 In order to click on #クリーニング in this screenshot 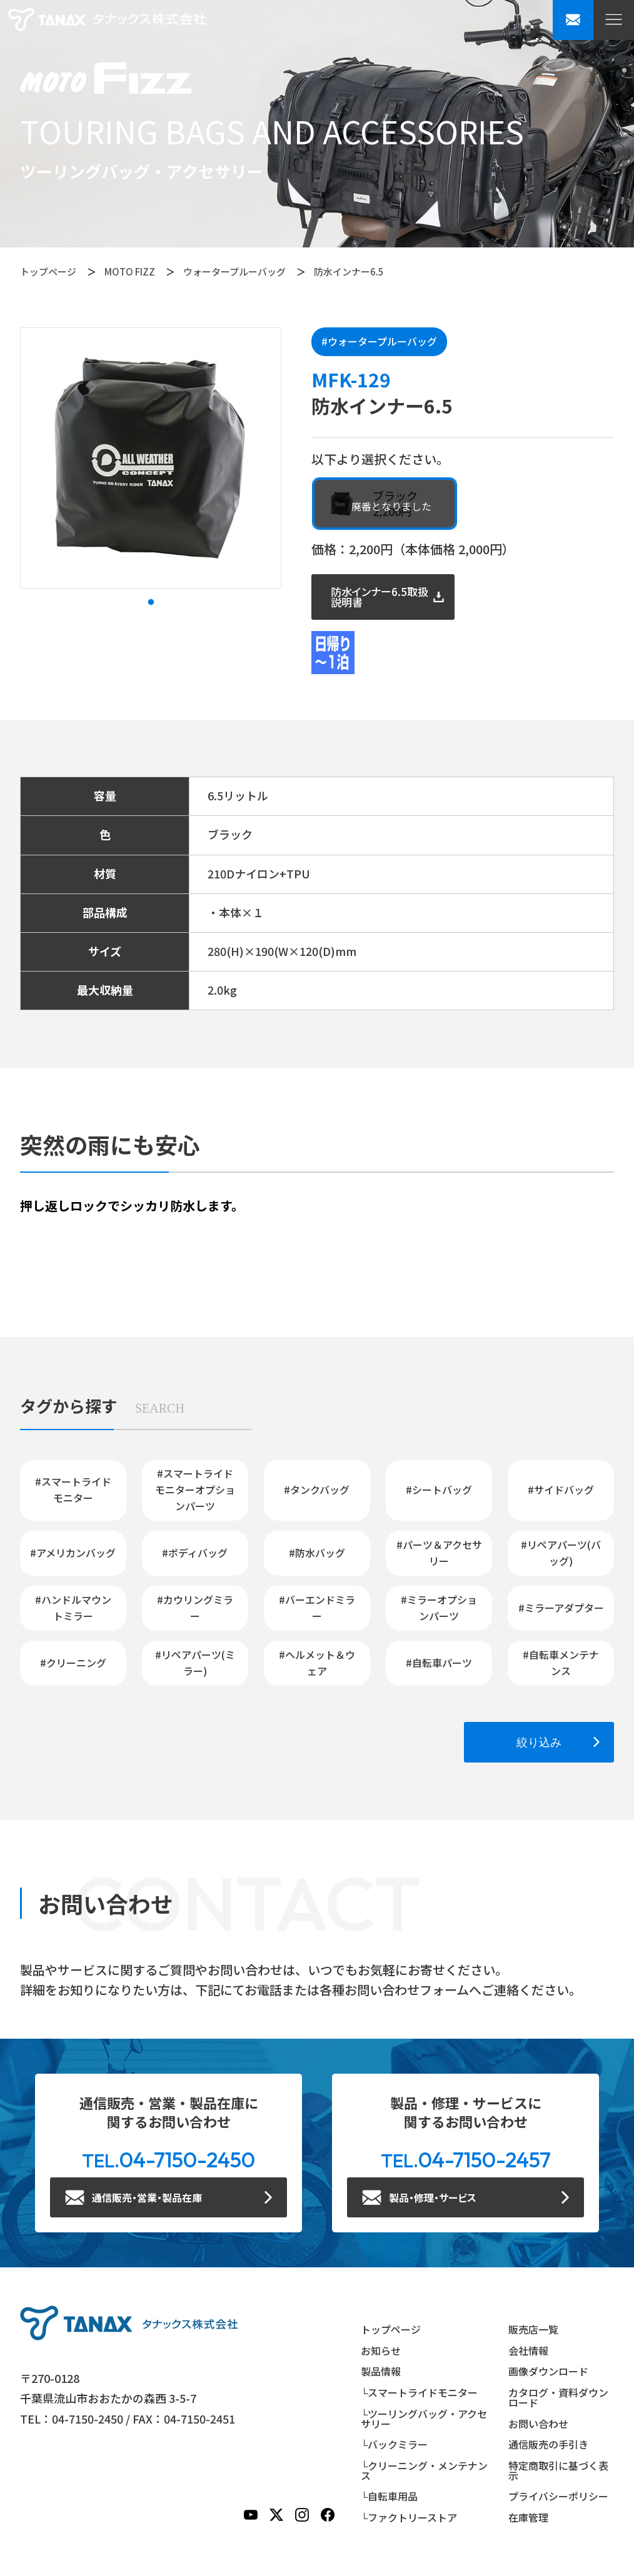, I will do `click(73, 1662)`.